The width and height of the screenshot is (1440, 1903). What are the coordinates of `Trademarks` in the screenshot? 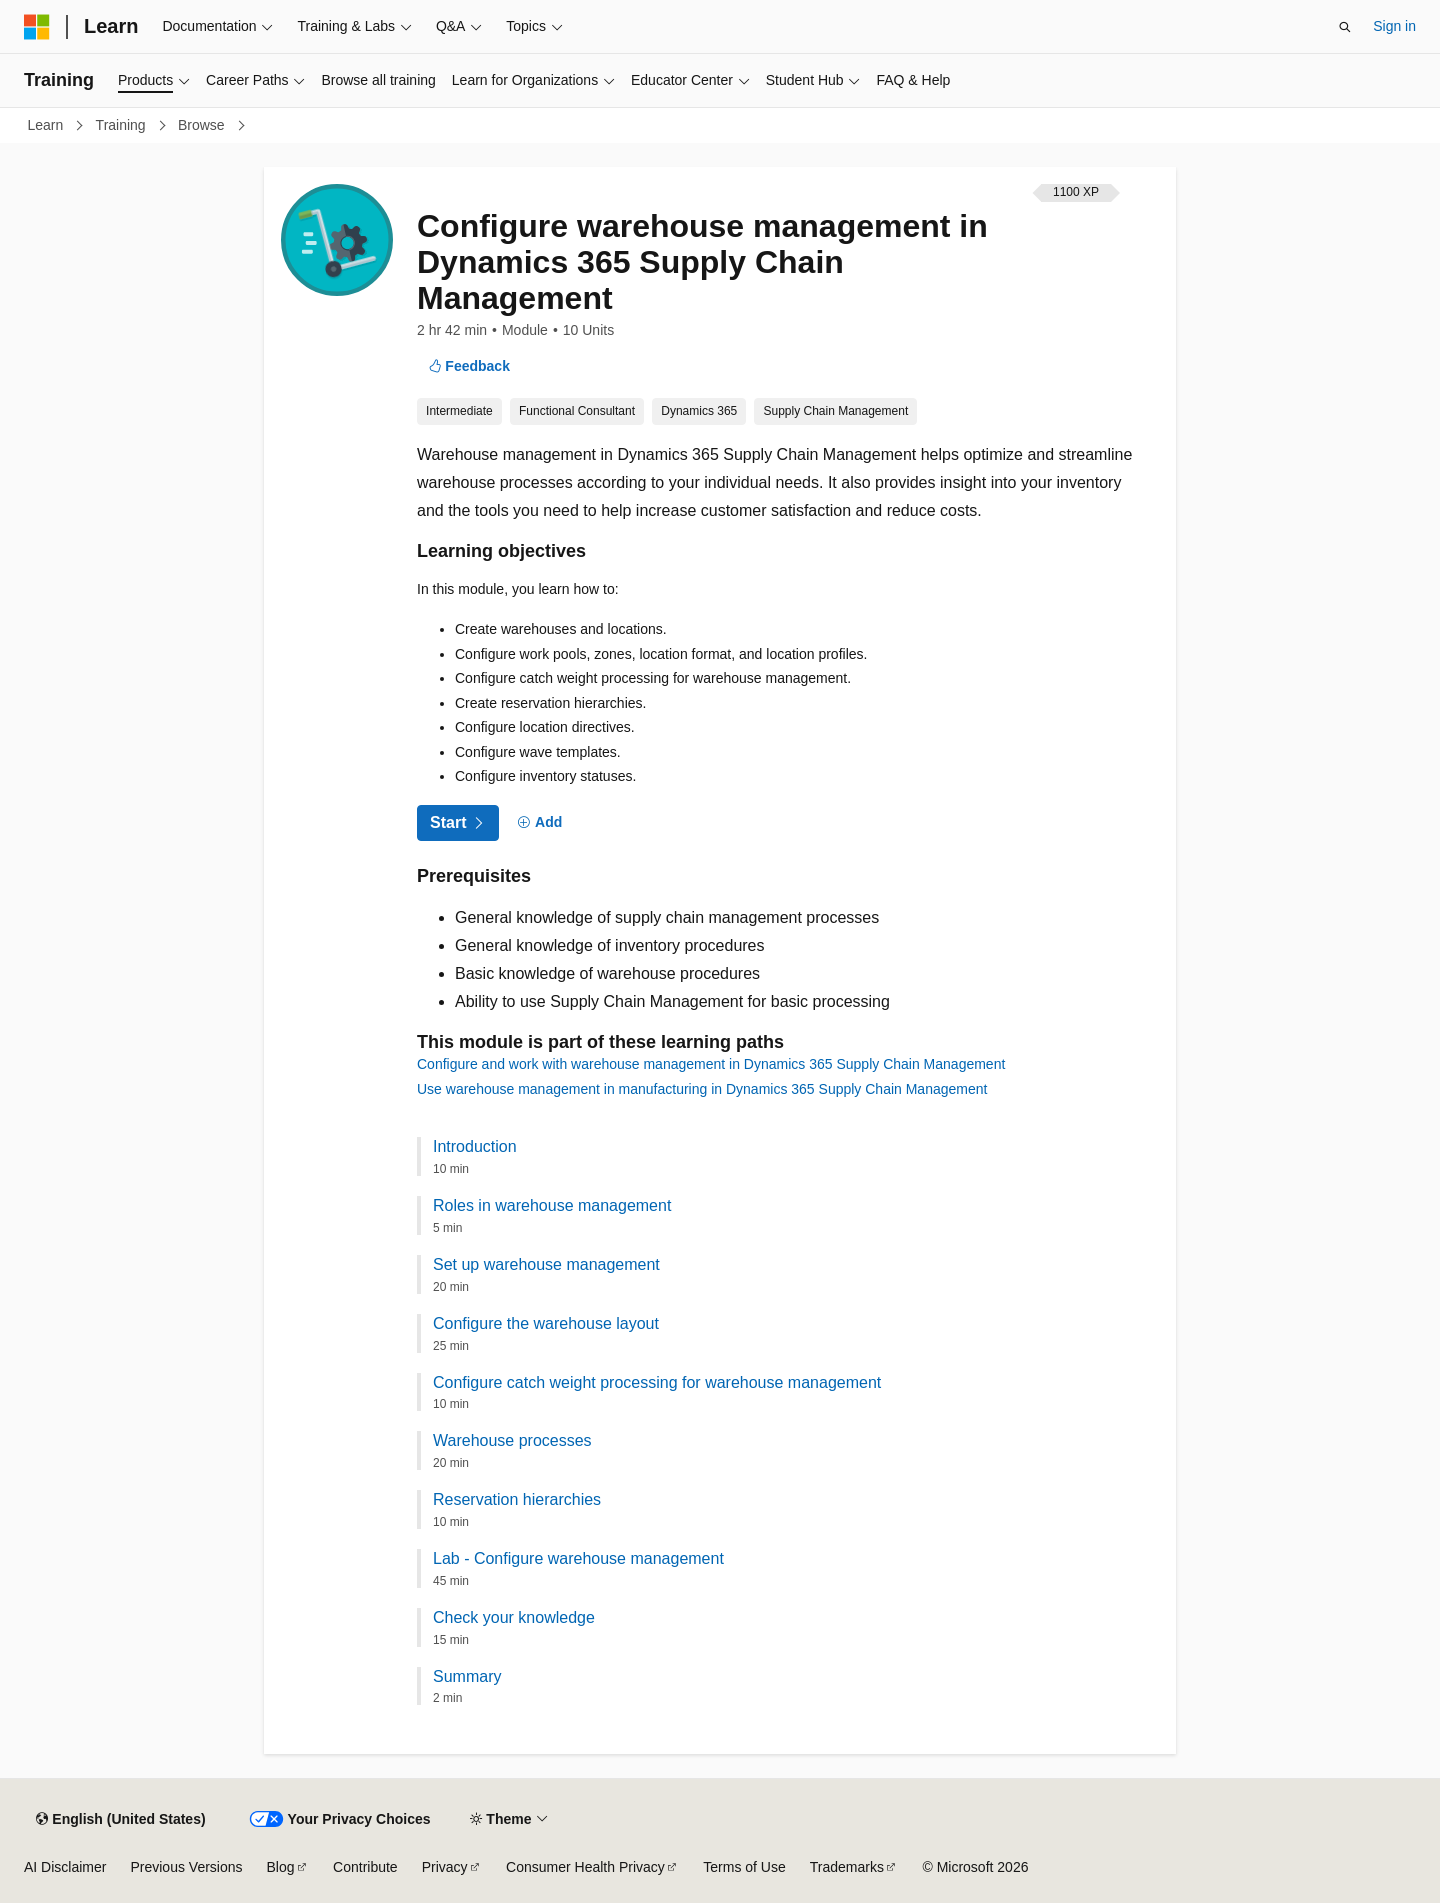 It's located at (847, 1867).